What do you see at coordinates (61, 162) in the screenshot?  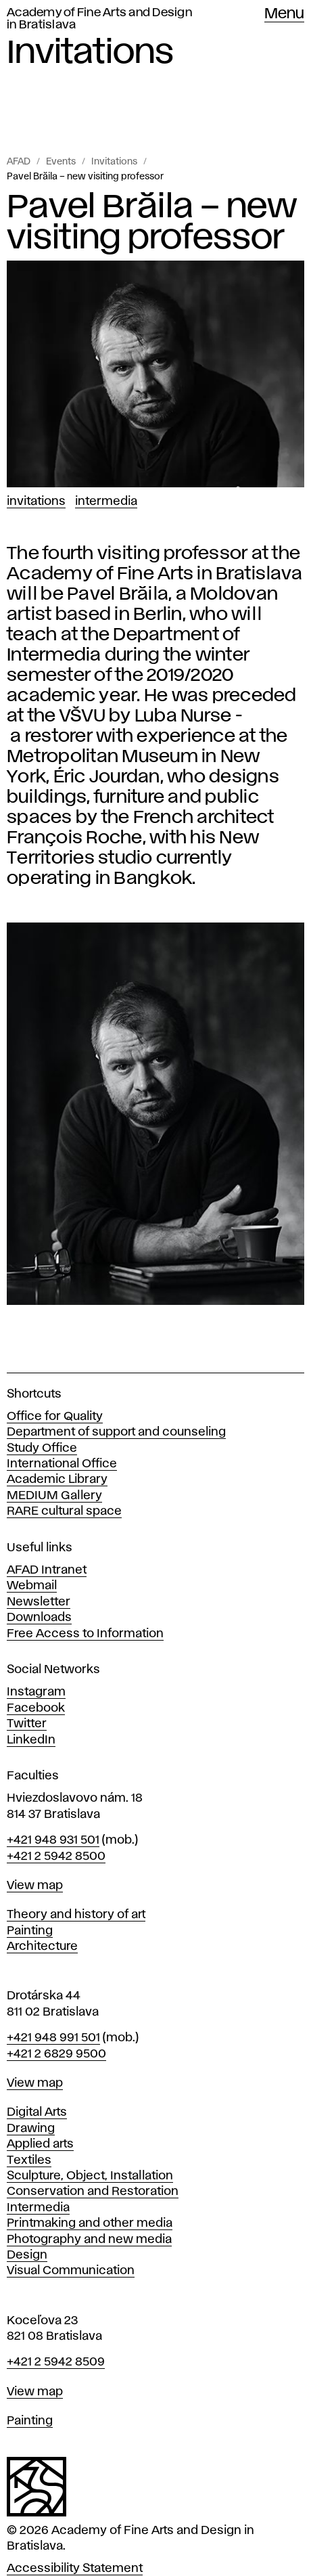 I see `Events` at bounding box center [61, 162].